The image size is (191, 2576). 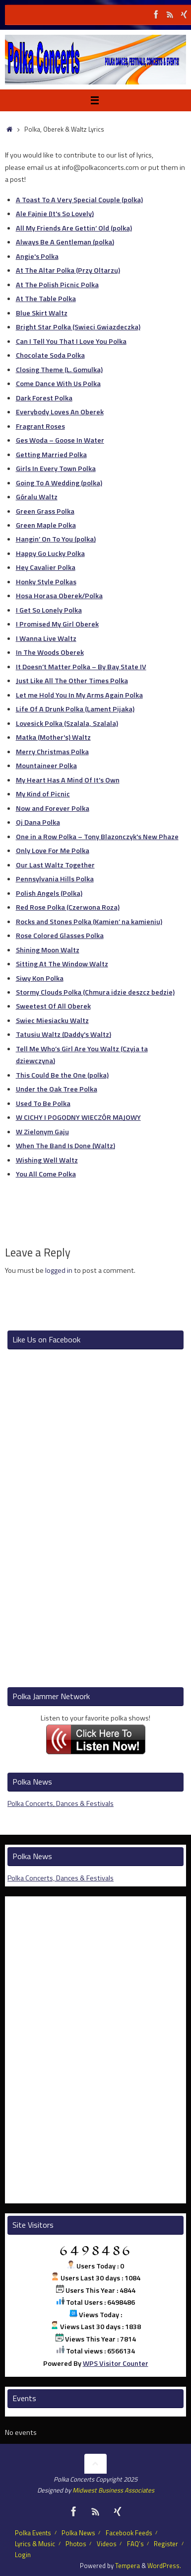 I want to click on You All Come Polka, so click(x=46, y=1174).